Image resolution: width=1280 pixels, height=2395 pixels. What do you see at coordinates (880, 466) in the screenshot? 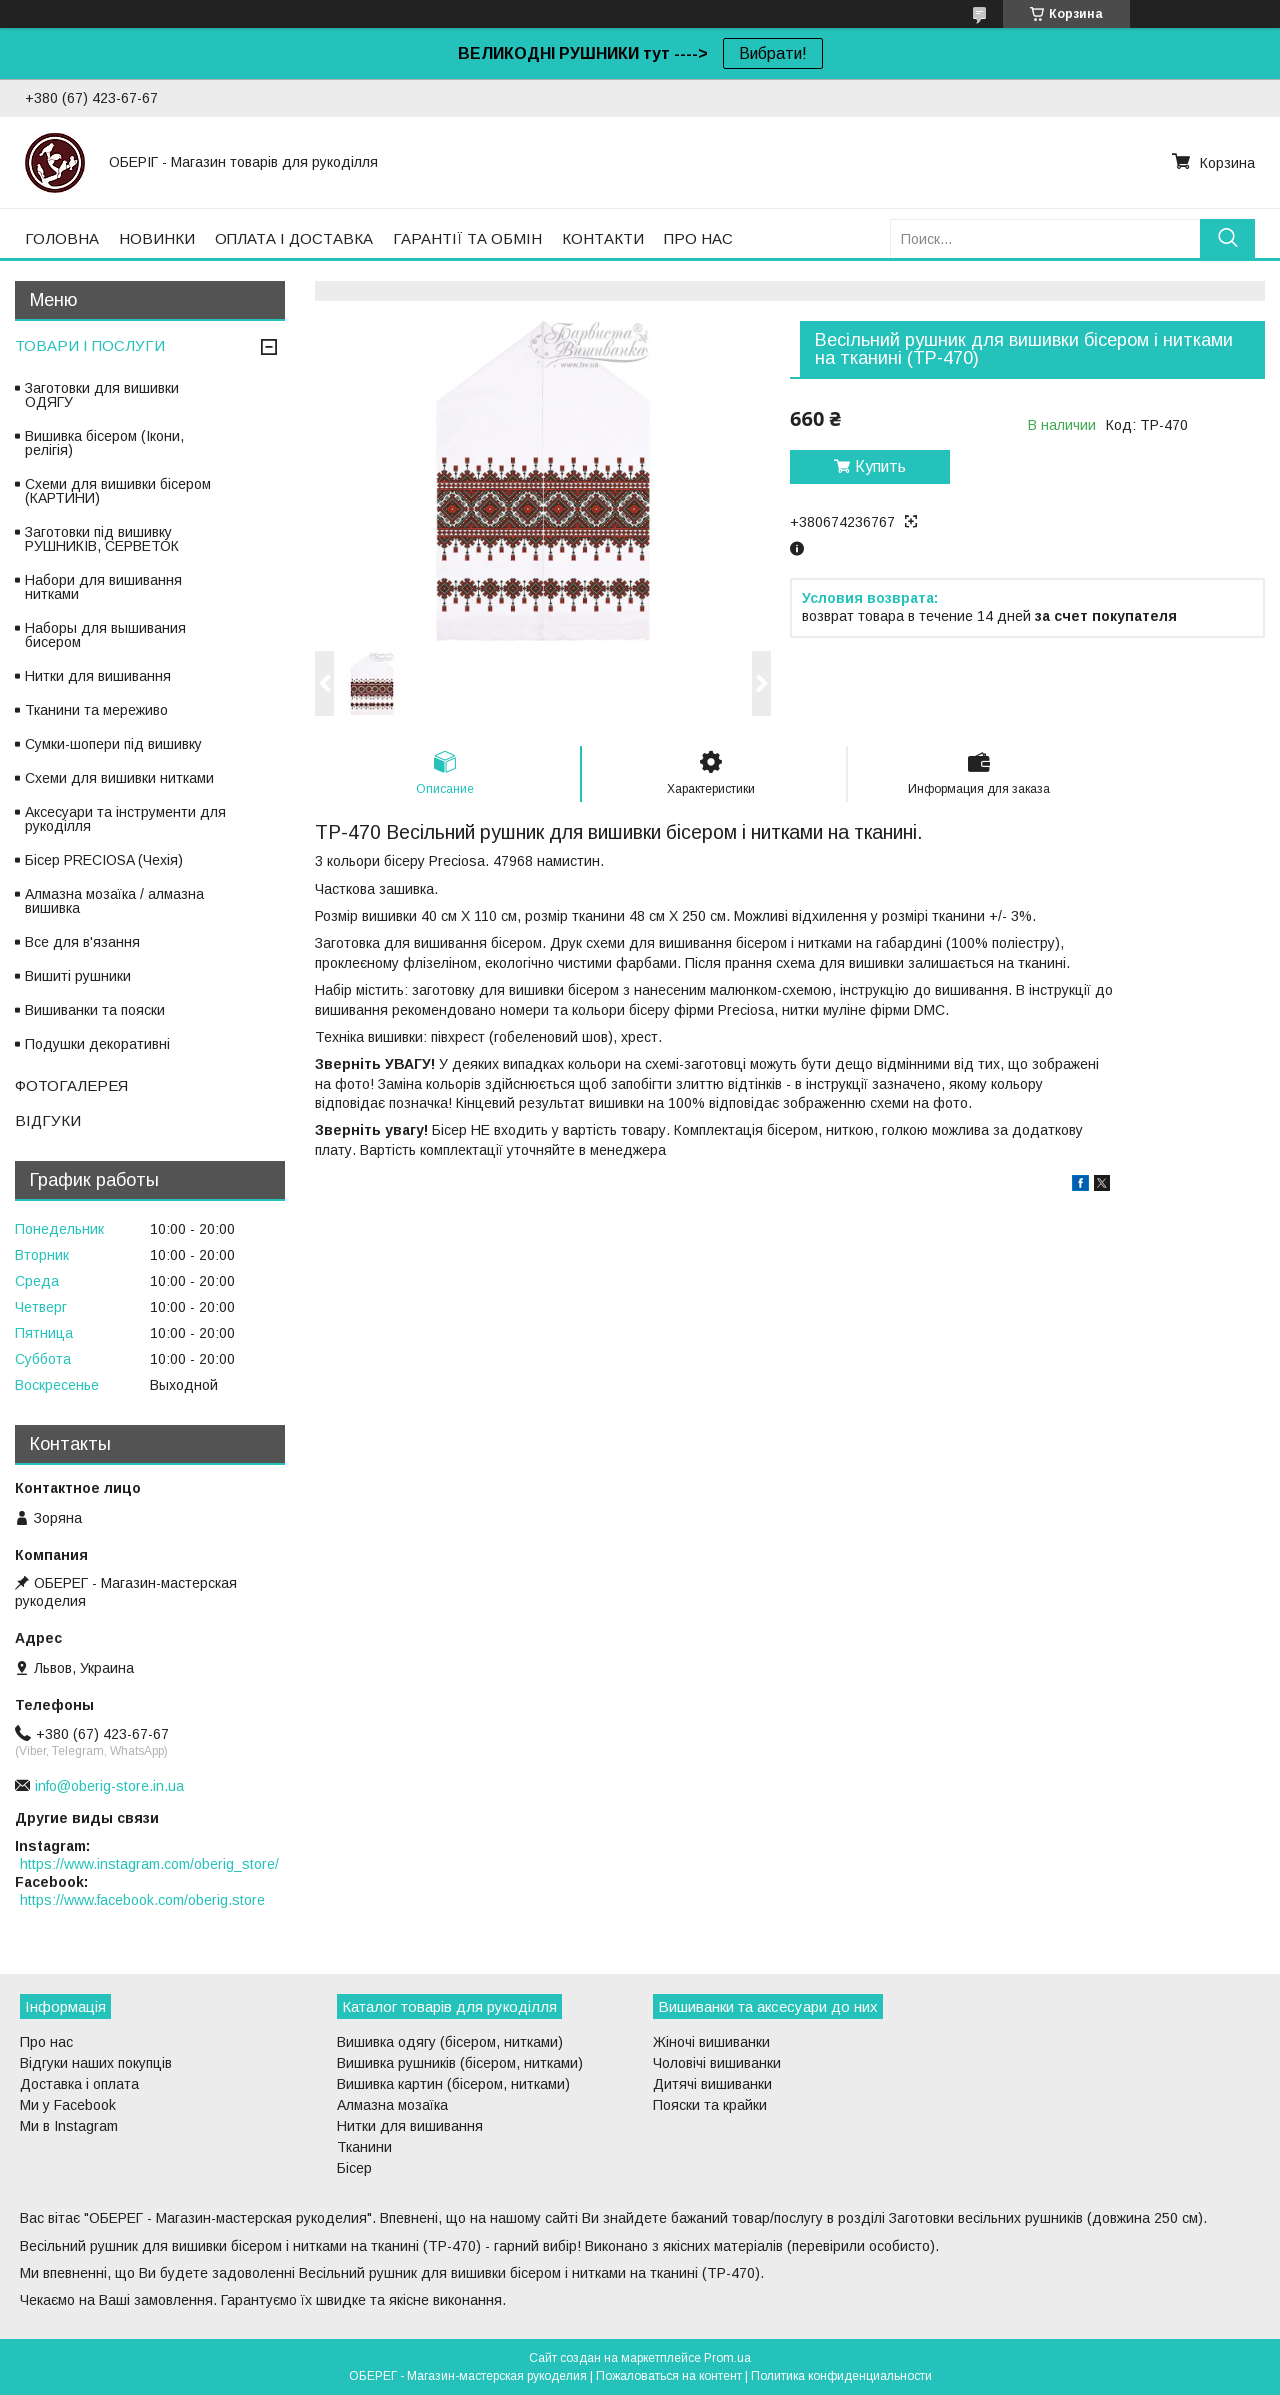
I see `Купить` at bounding box center [880, 466].